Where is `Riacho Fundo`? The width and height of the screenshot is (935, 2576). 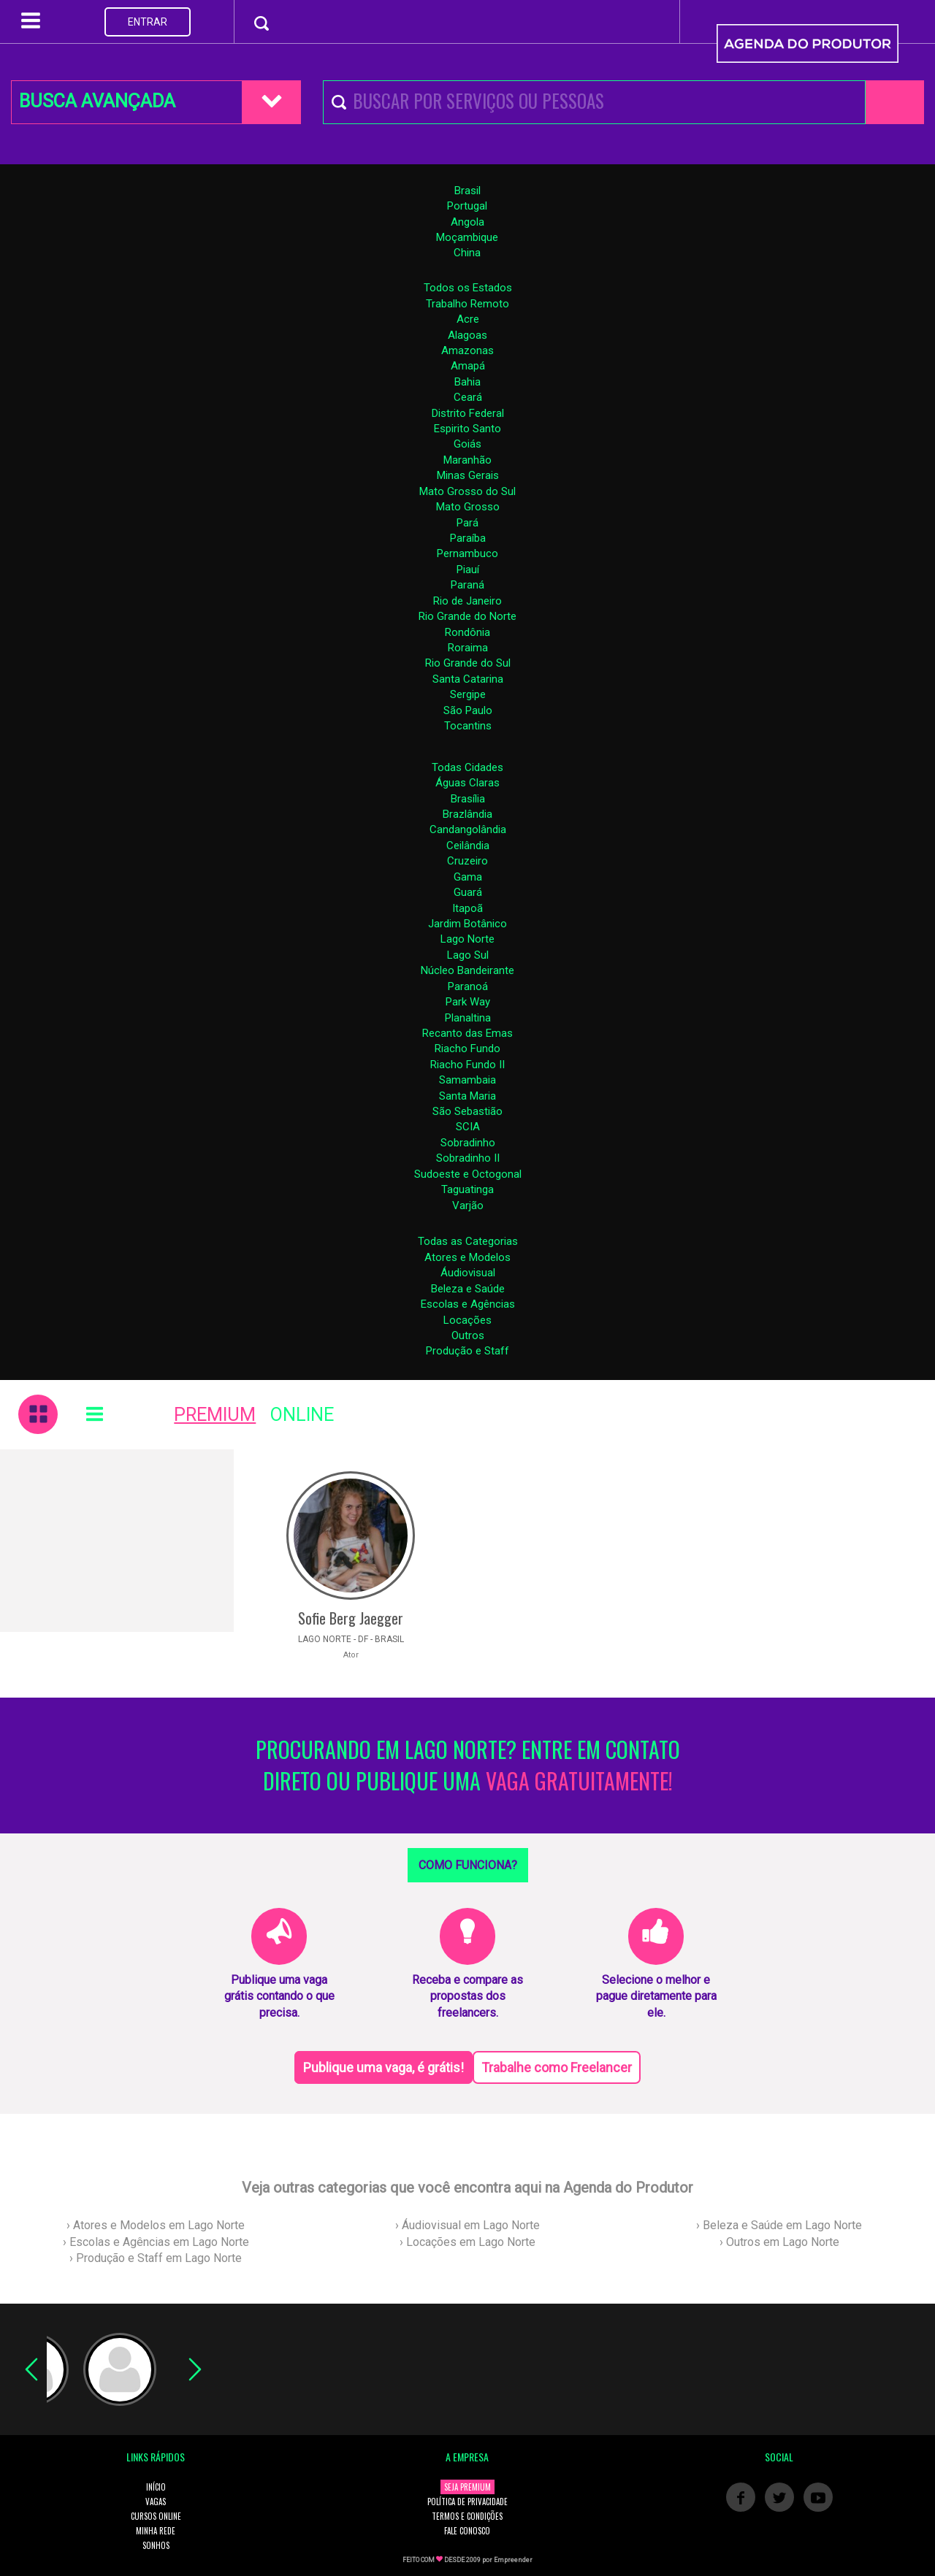 Riacho Fundo is located at coordinates (467, 1048).